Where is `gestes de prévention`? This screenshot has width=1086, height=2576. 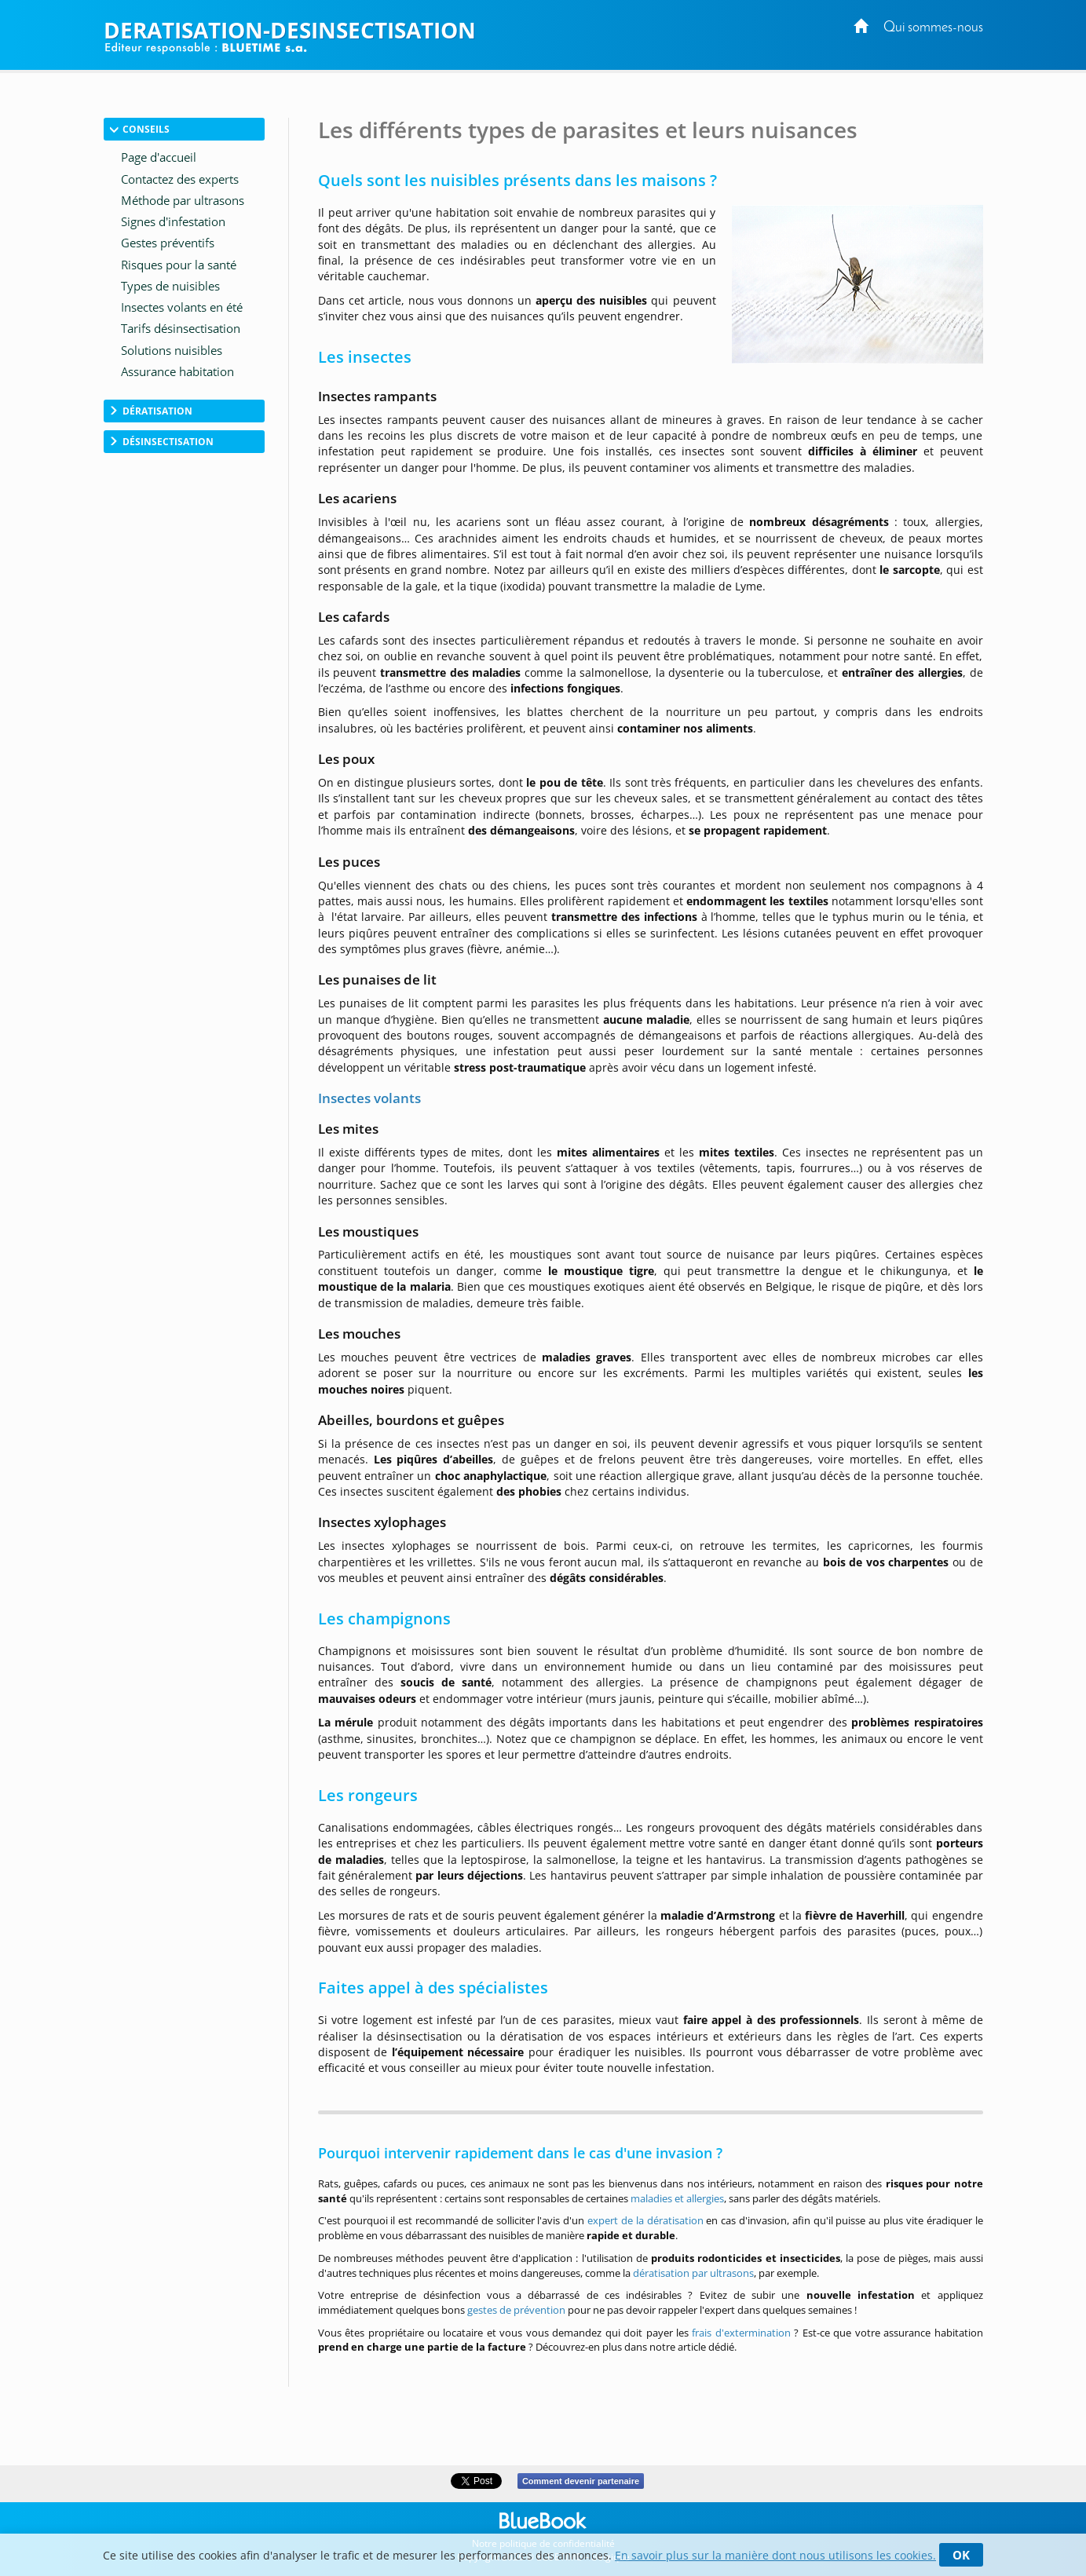
gestes de prévention is located at coordinates (516, 2310).